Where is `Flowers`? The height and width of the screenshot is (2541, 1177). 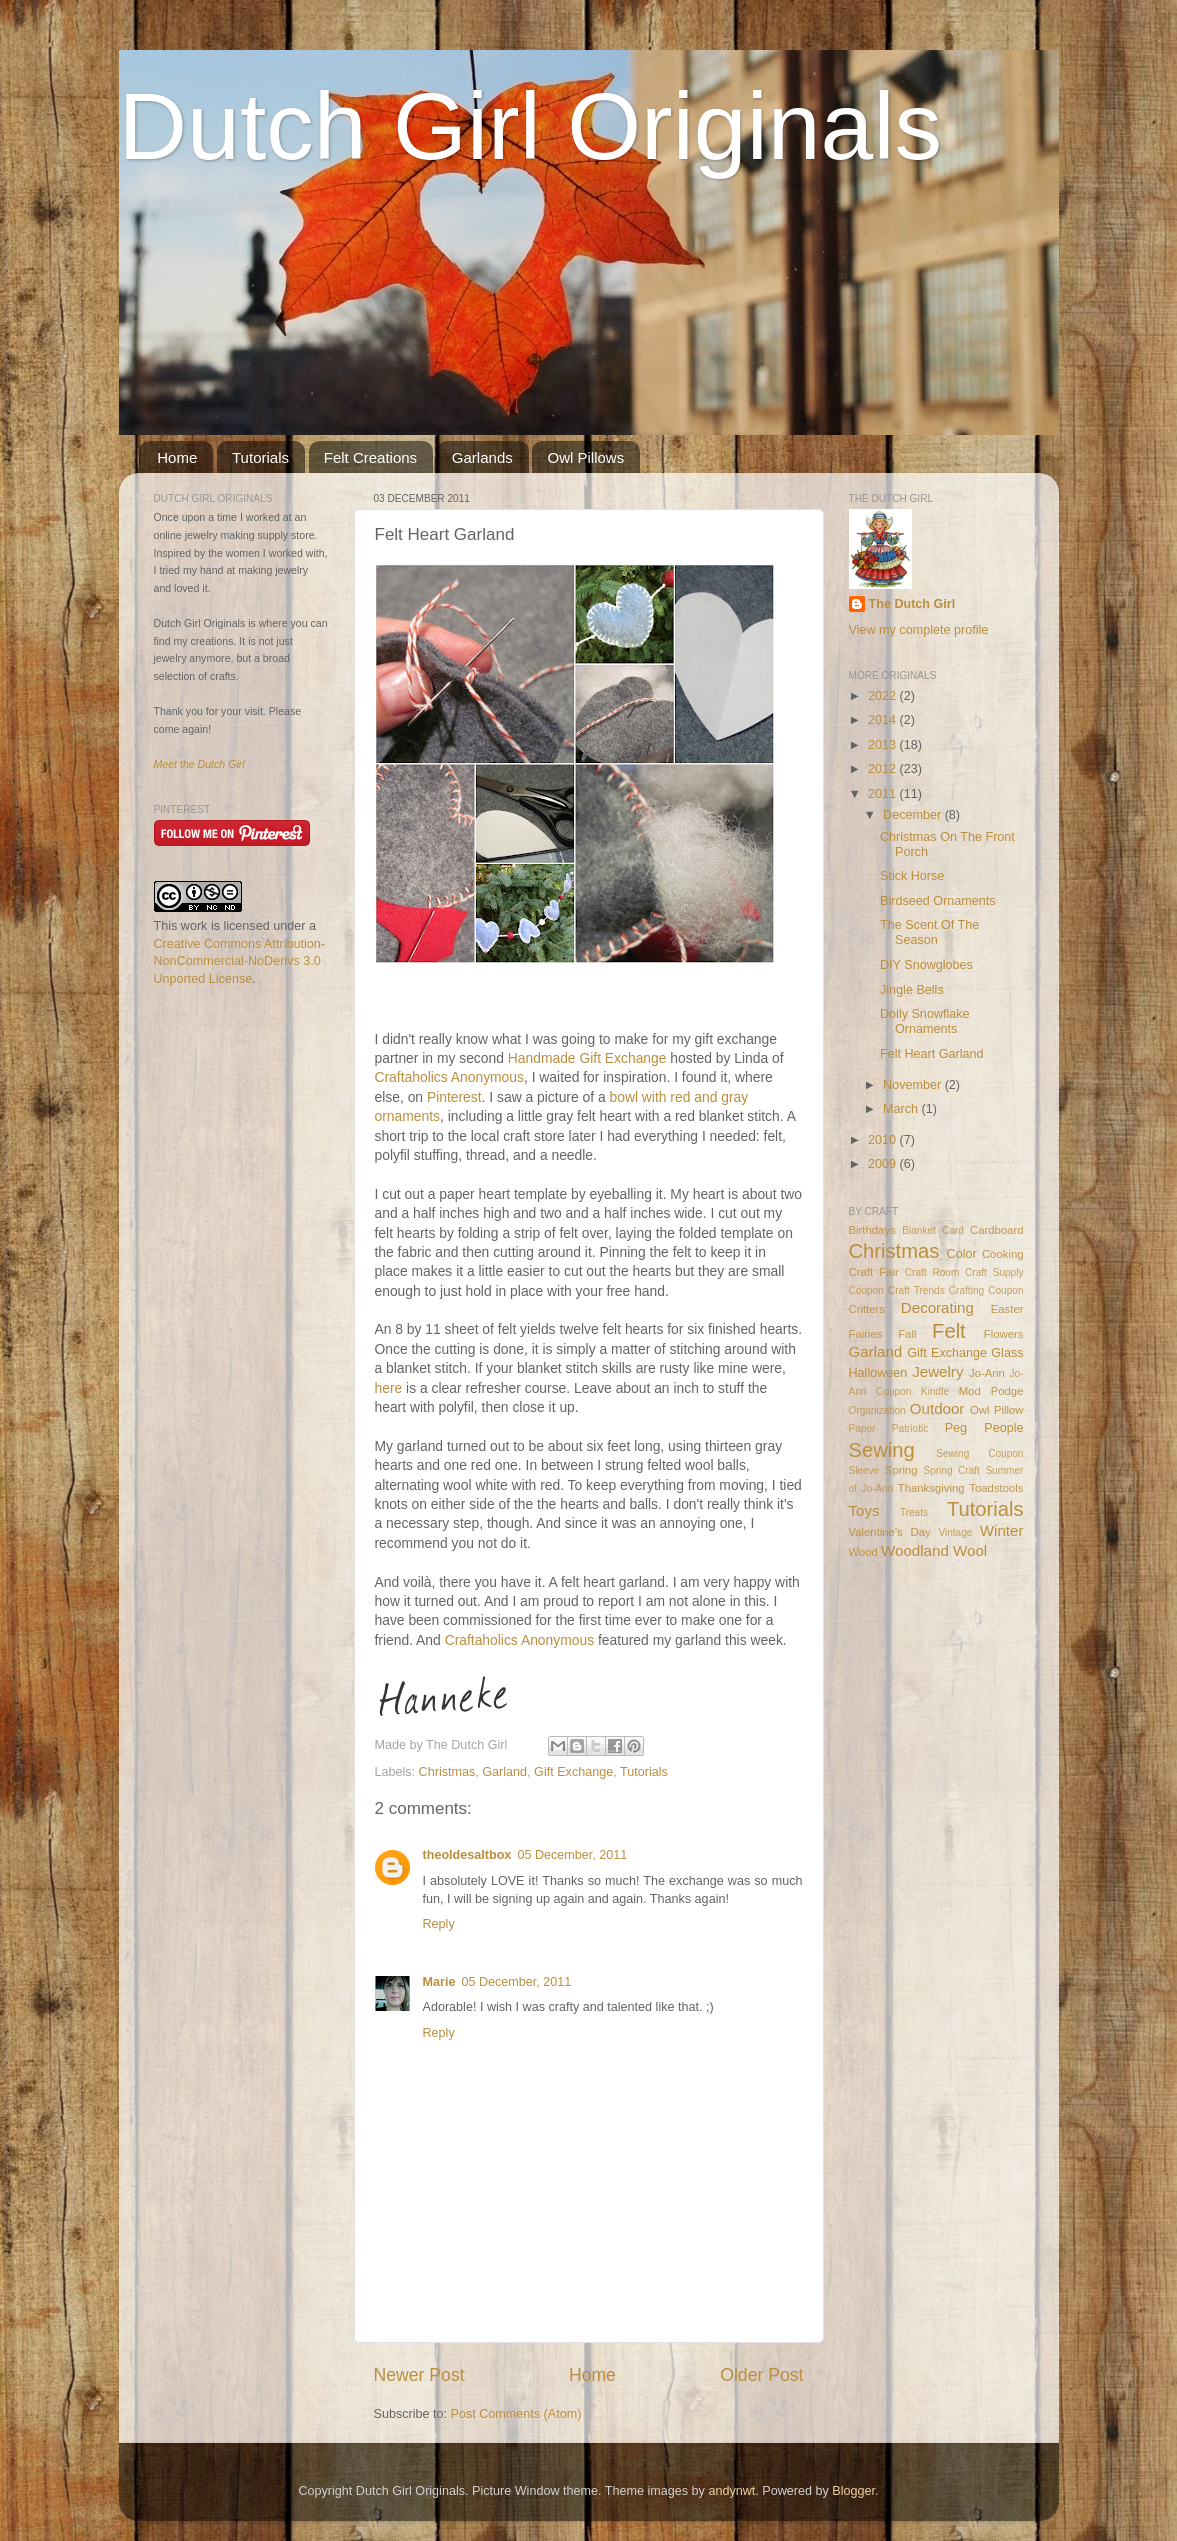 Flowers is located at coordinates (1004, 1334).